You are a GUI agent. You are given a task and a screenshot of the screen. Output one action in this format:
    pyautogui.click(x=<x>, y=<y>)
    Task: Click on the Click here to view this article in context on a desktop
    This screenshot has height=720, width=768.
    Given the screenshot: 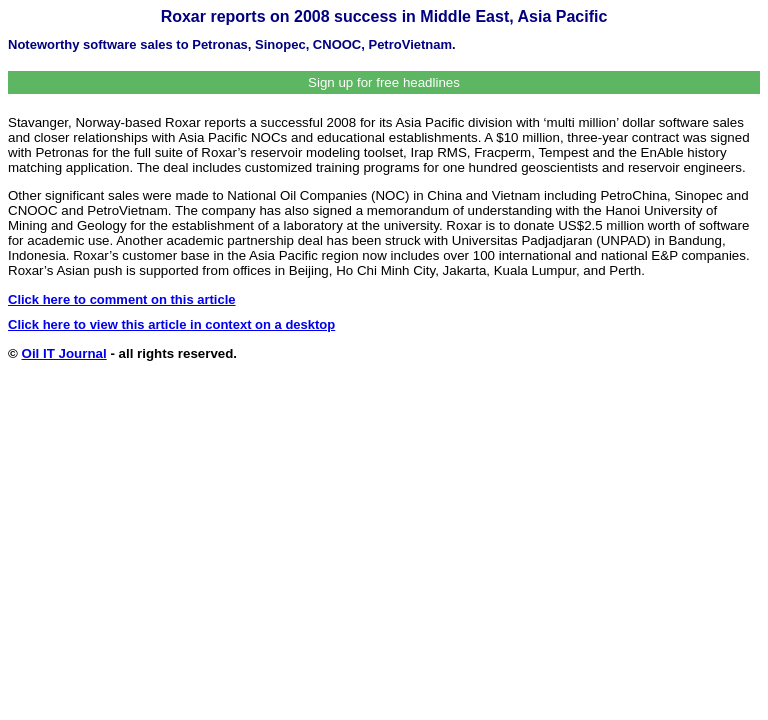 What is the action you would take?
    pyautogui.click(x=171, y=324)
    